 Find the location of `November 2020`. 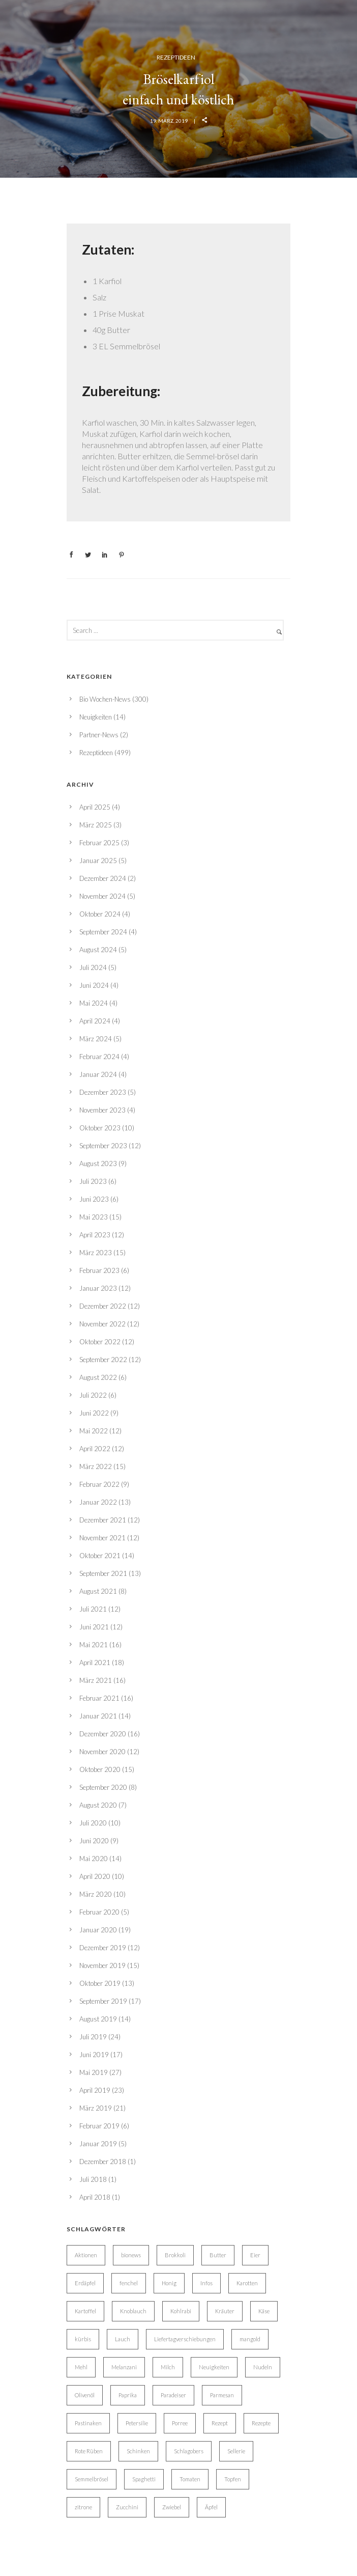

November 2020 is located at coordinates (102, 1752).